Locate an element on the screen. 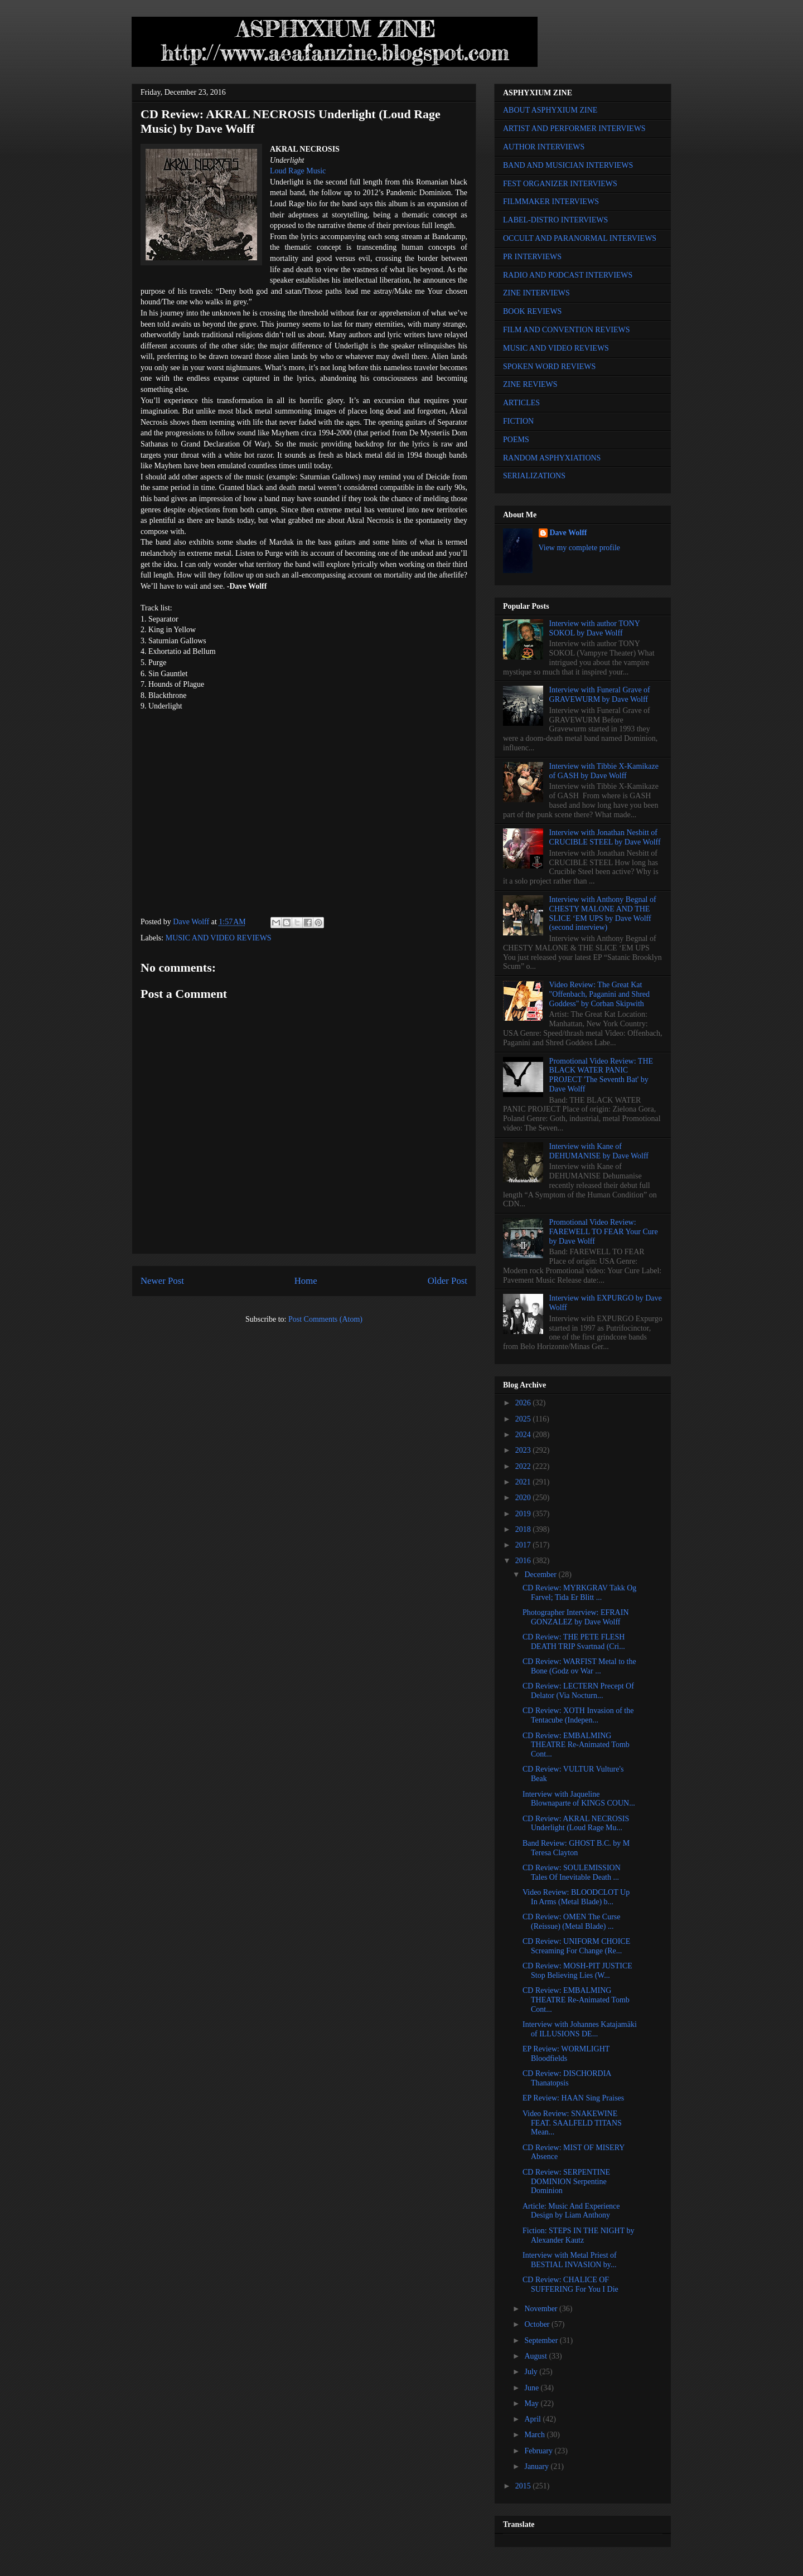 This screenshot has width=803, height=2576. Interview with Anthony Begnal of CHESTY MALONE AND THE SLICE ‘EM UPS by Dave Wolff (second interview) is located at coordinates (602, 913).